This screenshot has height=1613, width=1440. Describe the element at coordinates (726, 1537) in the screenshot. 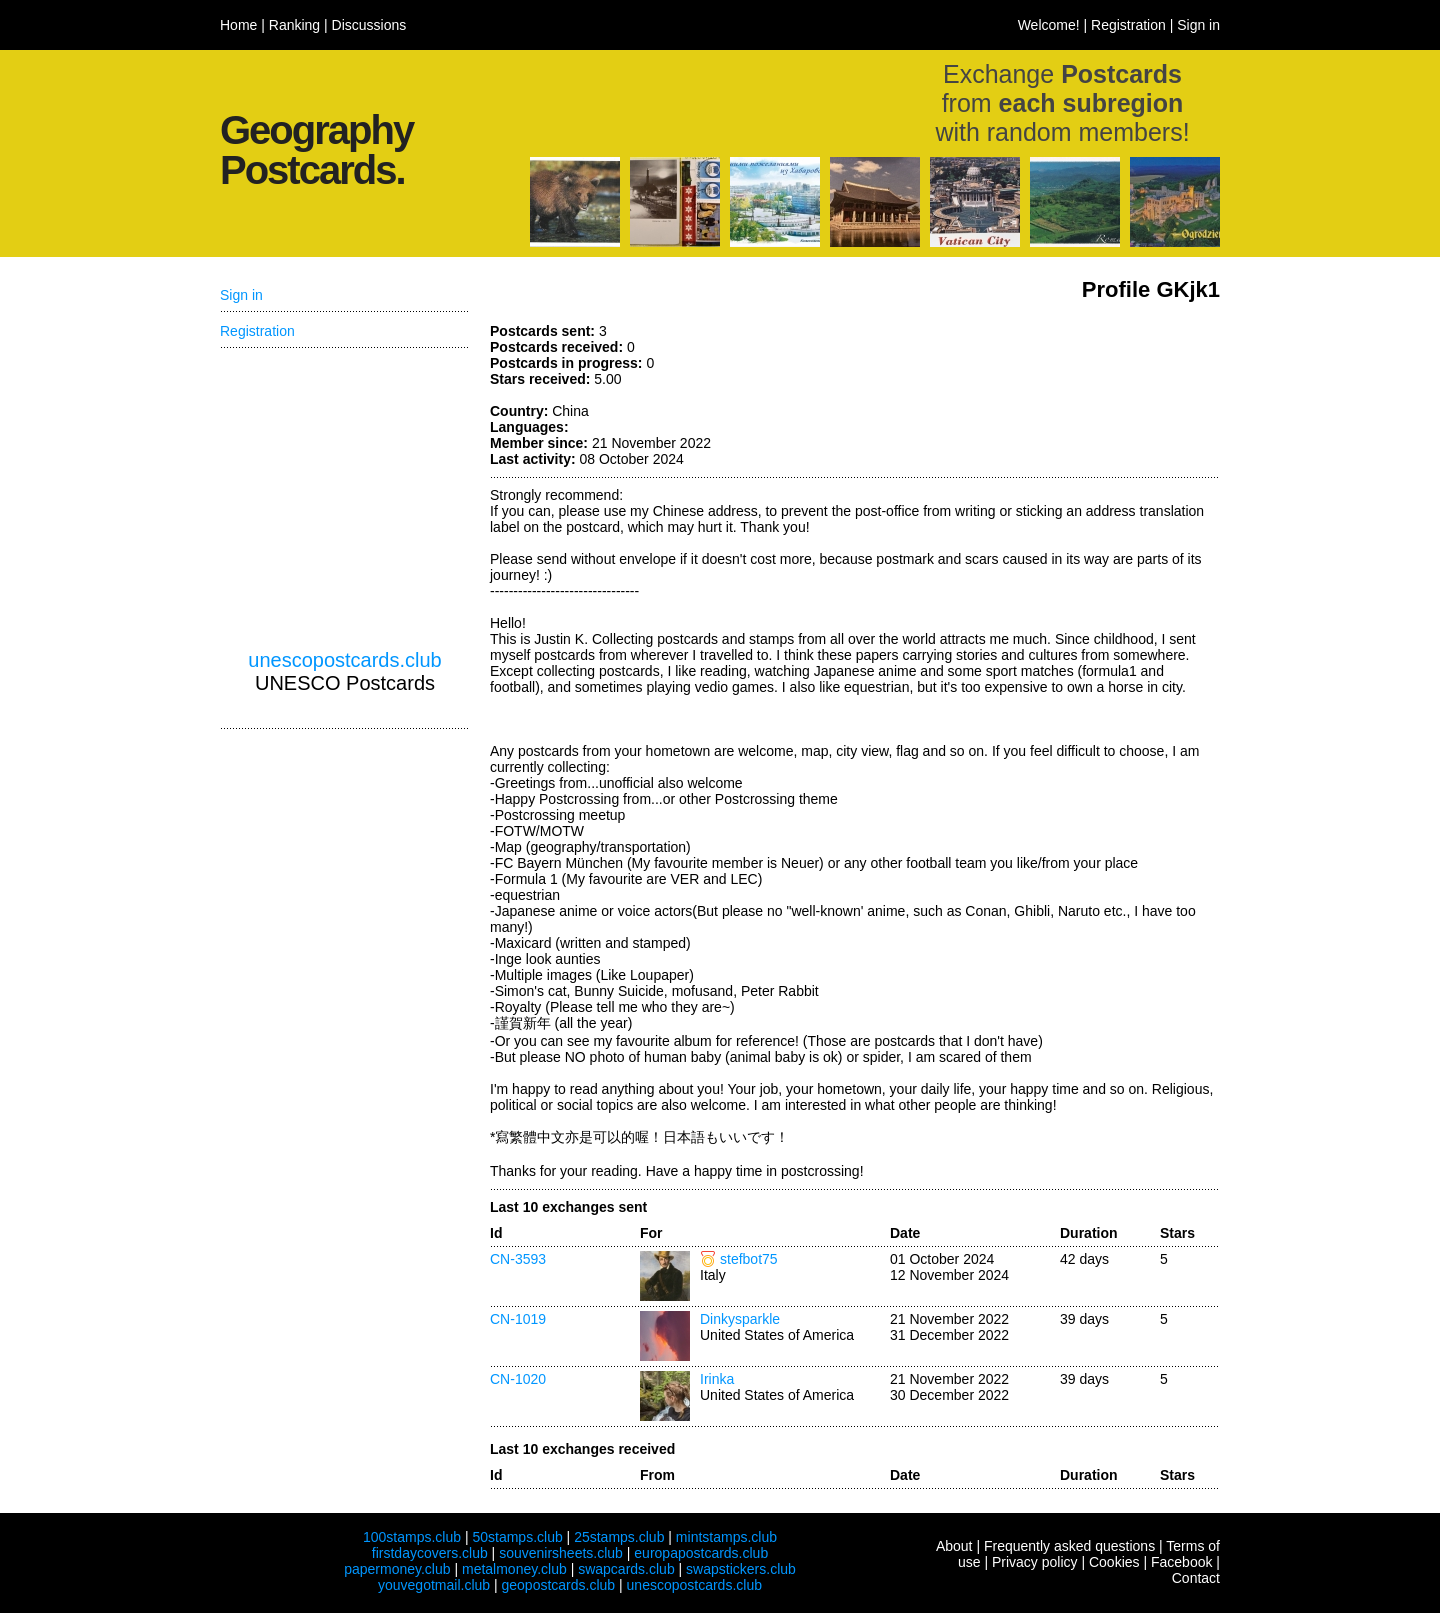

I see `mintstamps.club` at that location.